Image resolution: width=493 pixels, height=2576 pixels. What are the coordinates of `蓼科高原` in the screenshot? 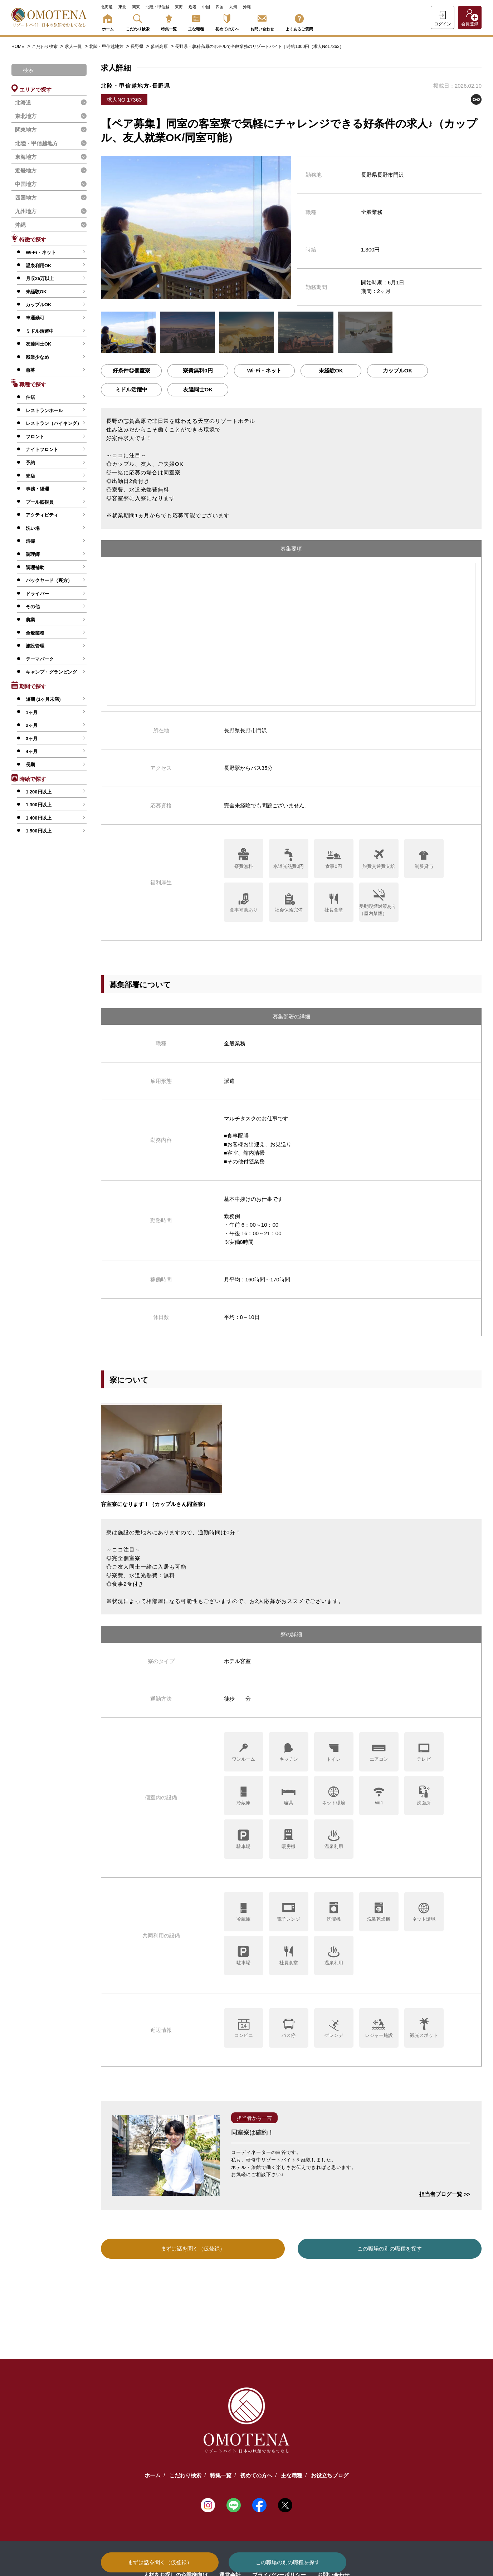 It's located at (160, 46).